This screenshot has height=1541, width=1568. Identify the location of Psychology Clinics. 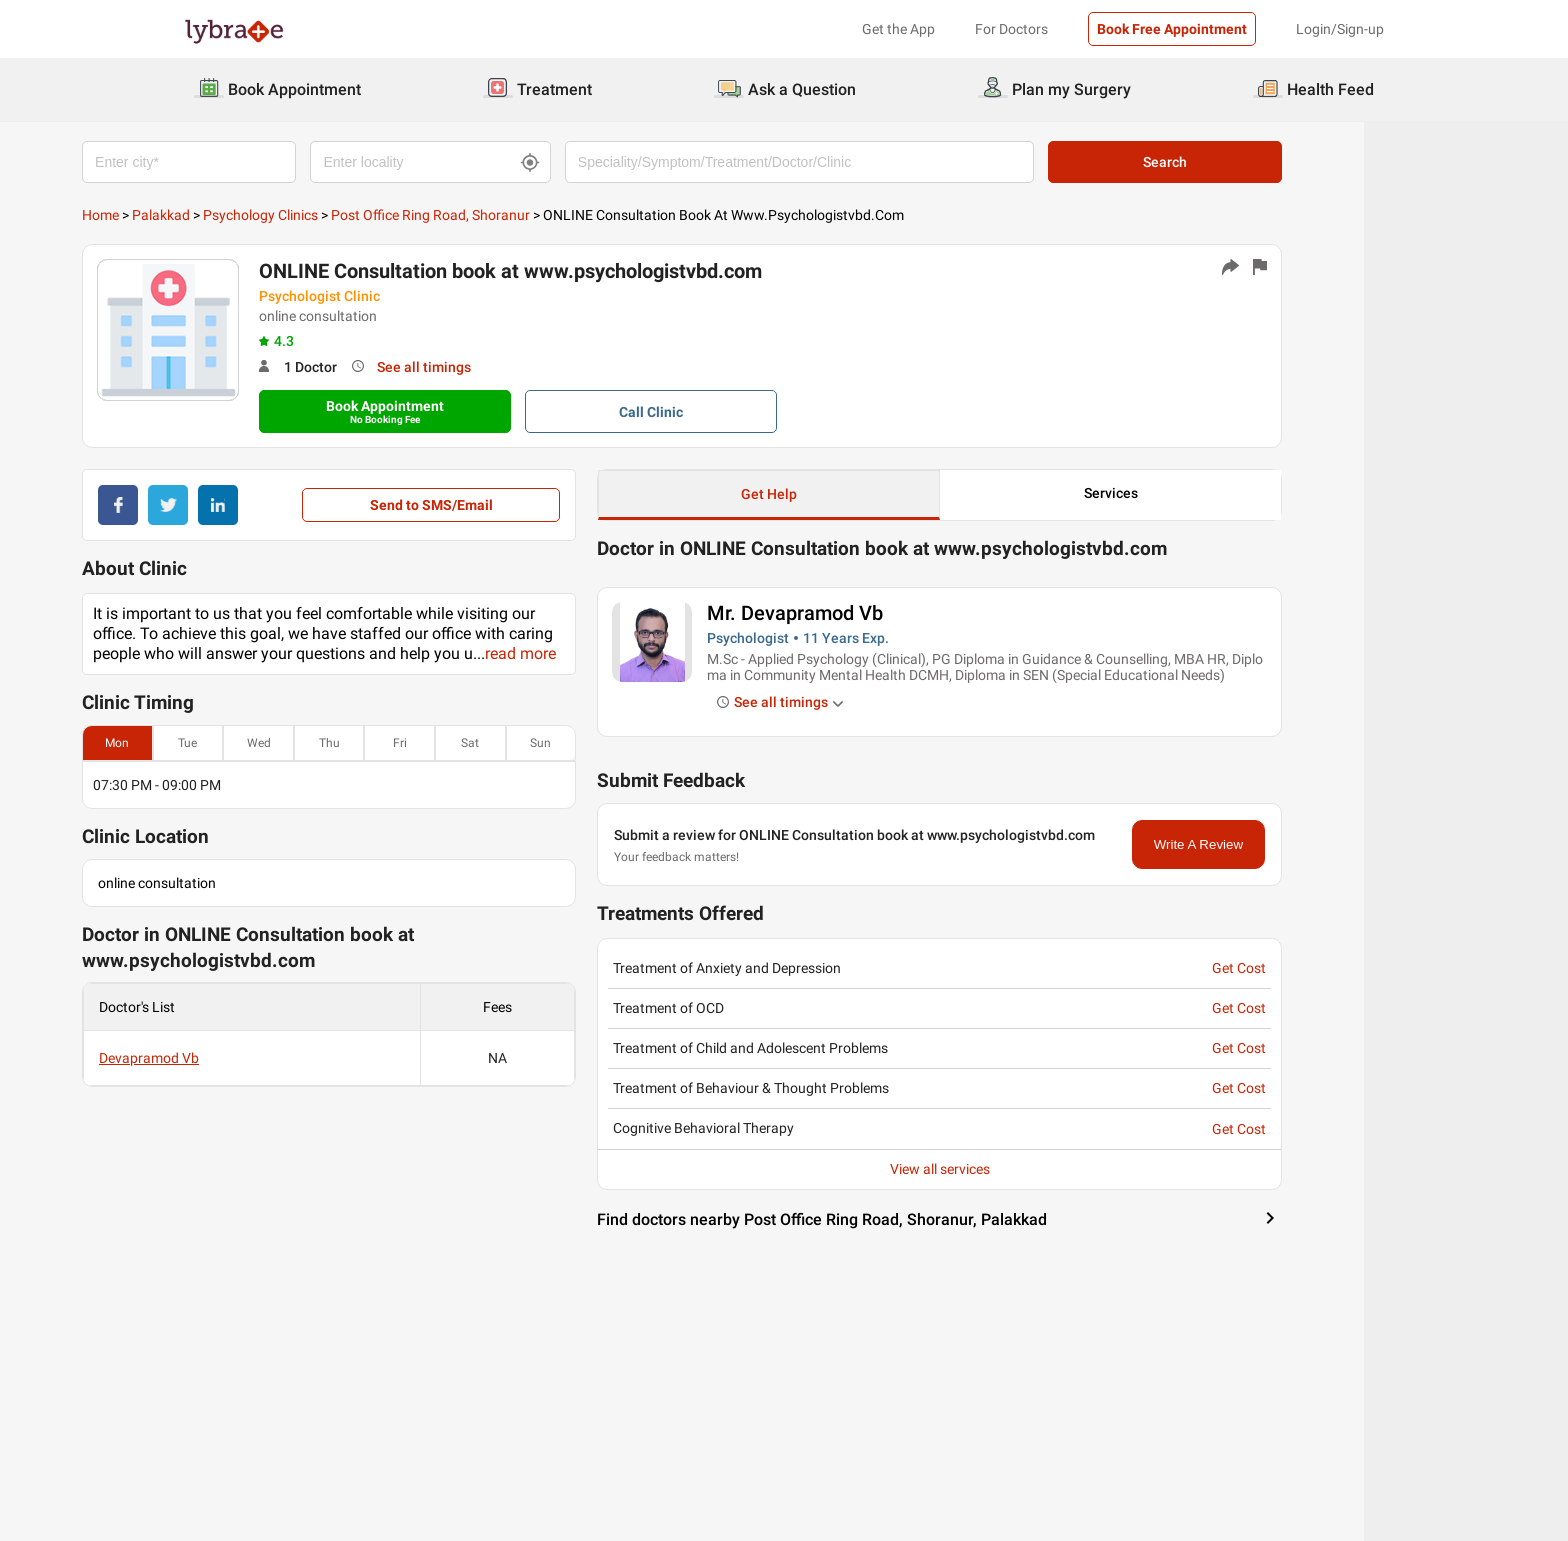
(362, 215).